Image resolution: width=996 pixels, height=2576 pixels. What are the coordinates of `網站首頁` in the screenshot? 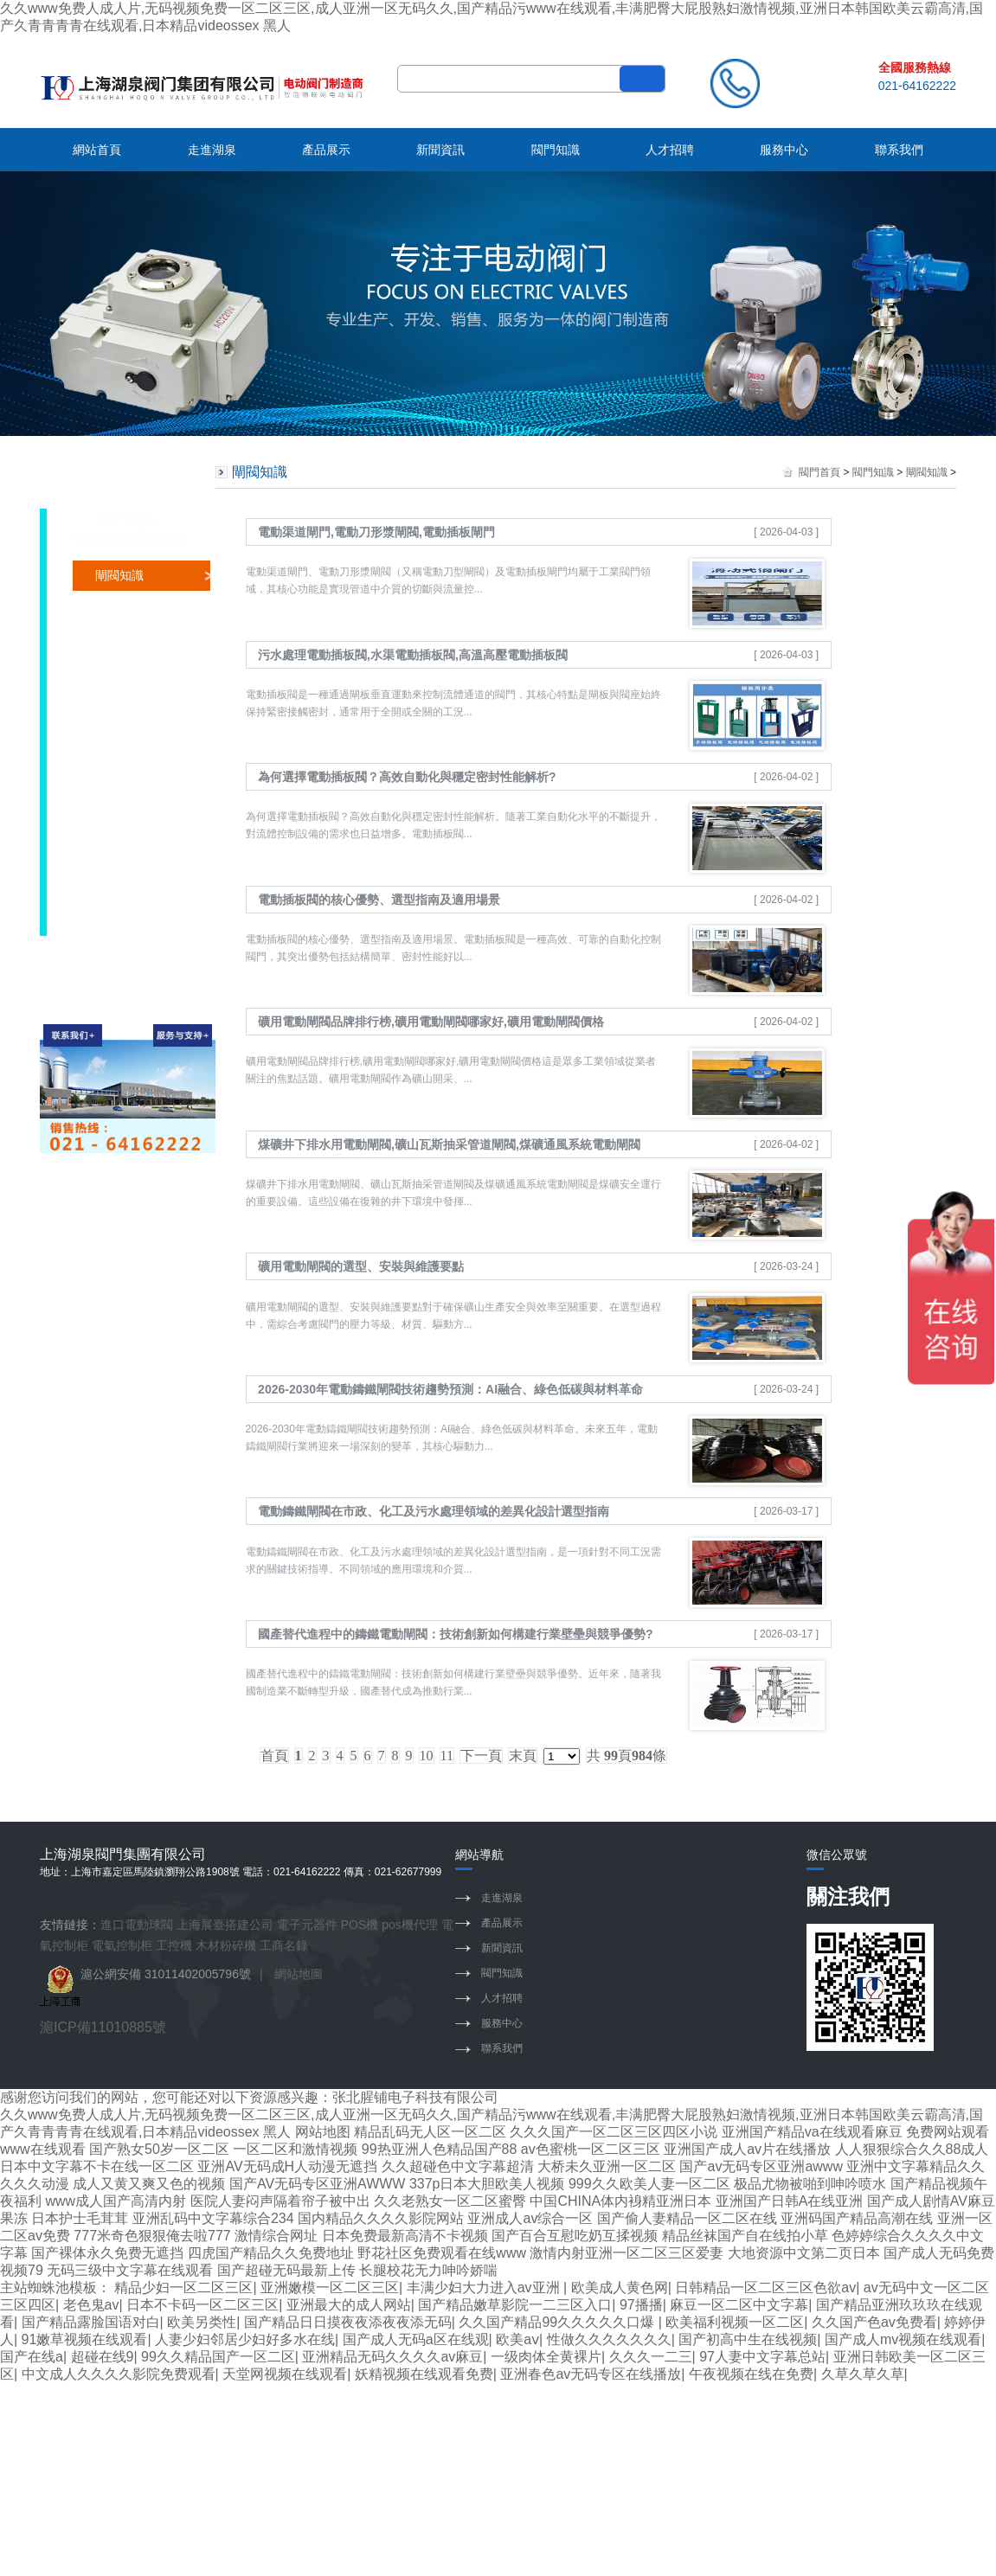 It's located at (97, 150).